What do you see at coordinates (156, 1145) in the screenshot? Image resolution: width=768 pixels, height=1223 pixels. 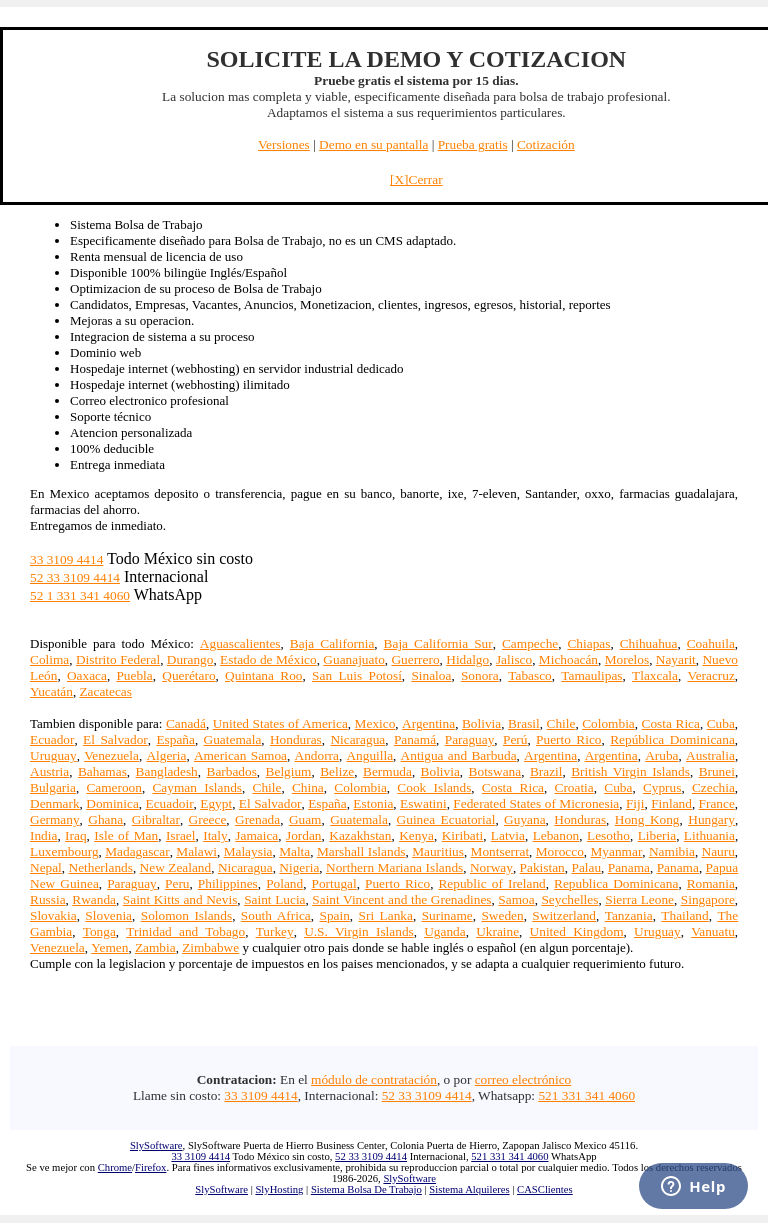 I see `SlySoftware` at bounding box center [156, 1145].